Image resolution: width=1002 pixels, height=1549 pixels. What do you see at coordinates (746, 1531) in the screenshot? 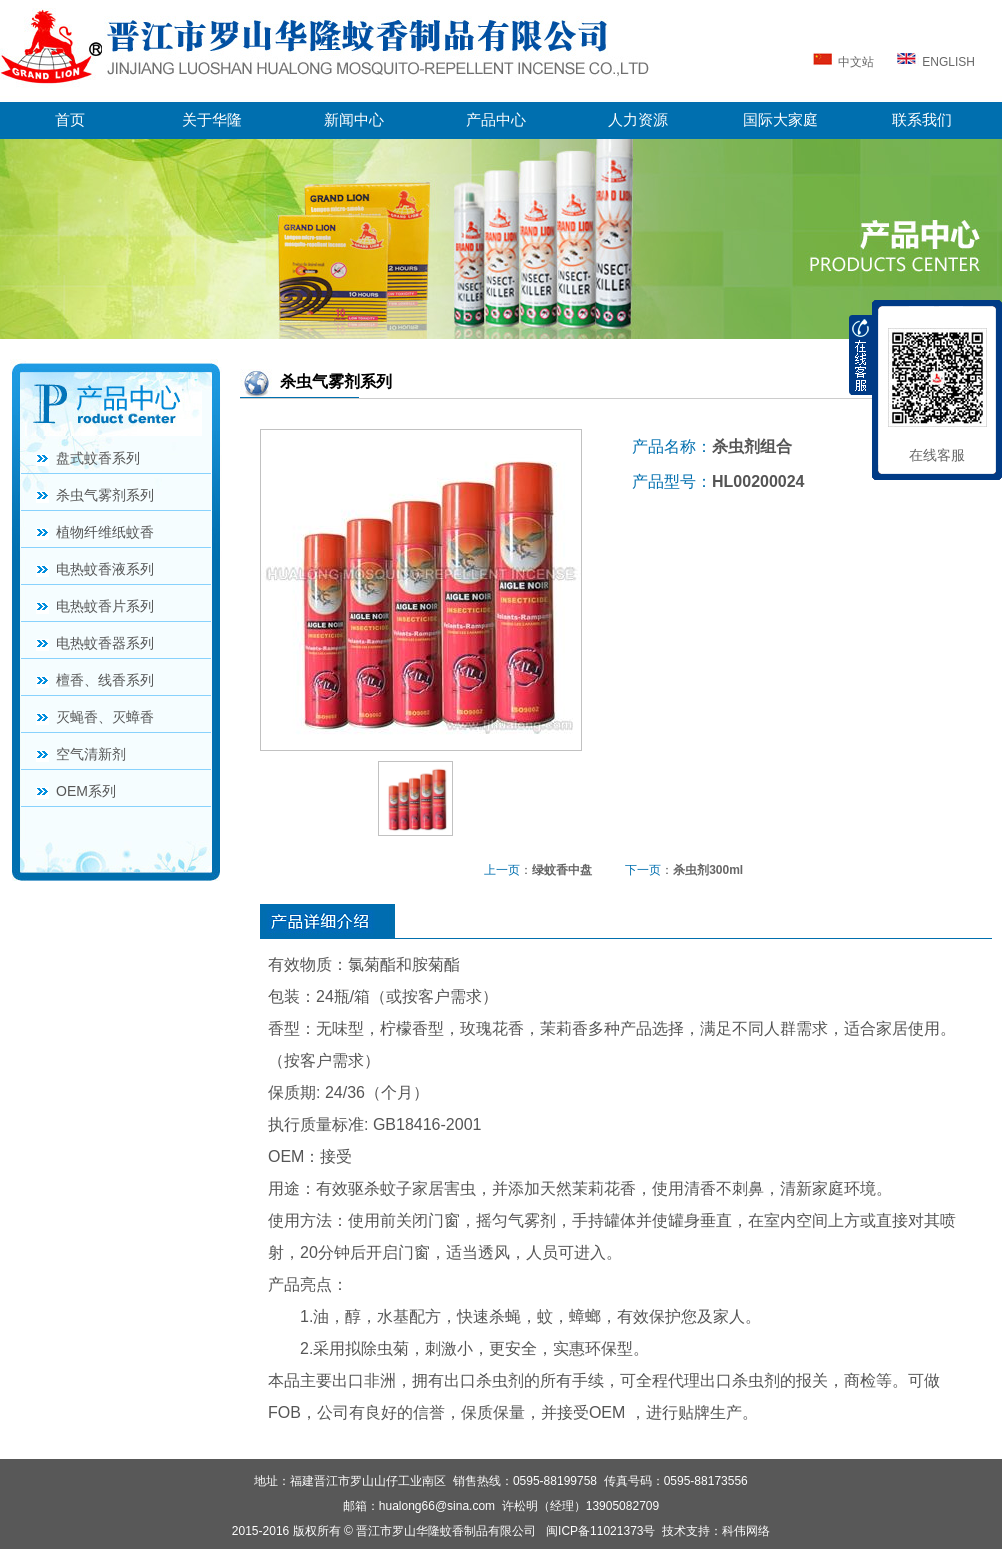
I see `科伟网络` at bounding box center [746, 1531].